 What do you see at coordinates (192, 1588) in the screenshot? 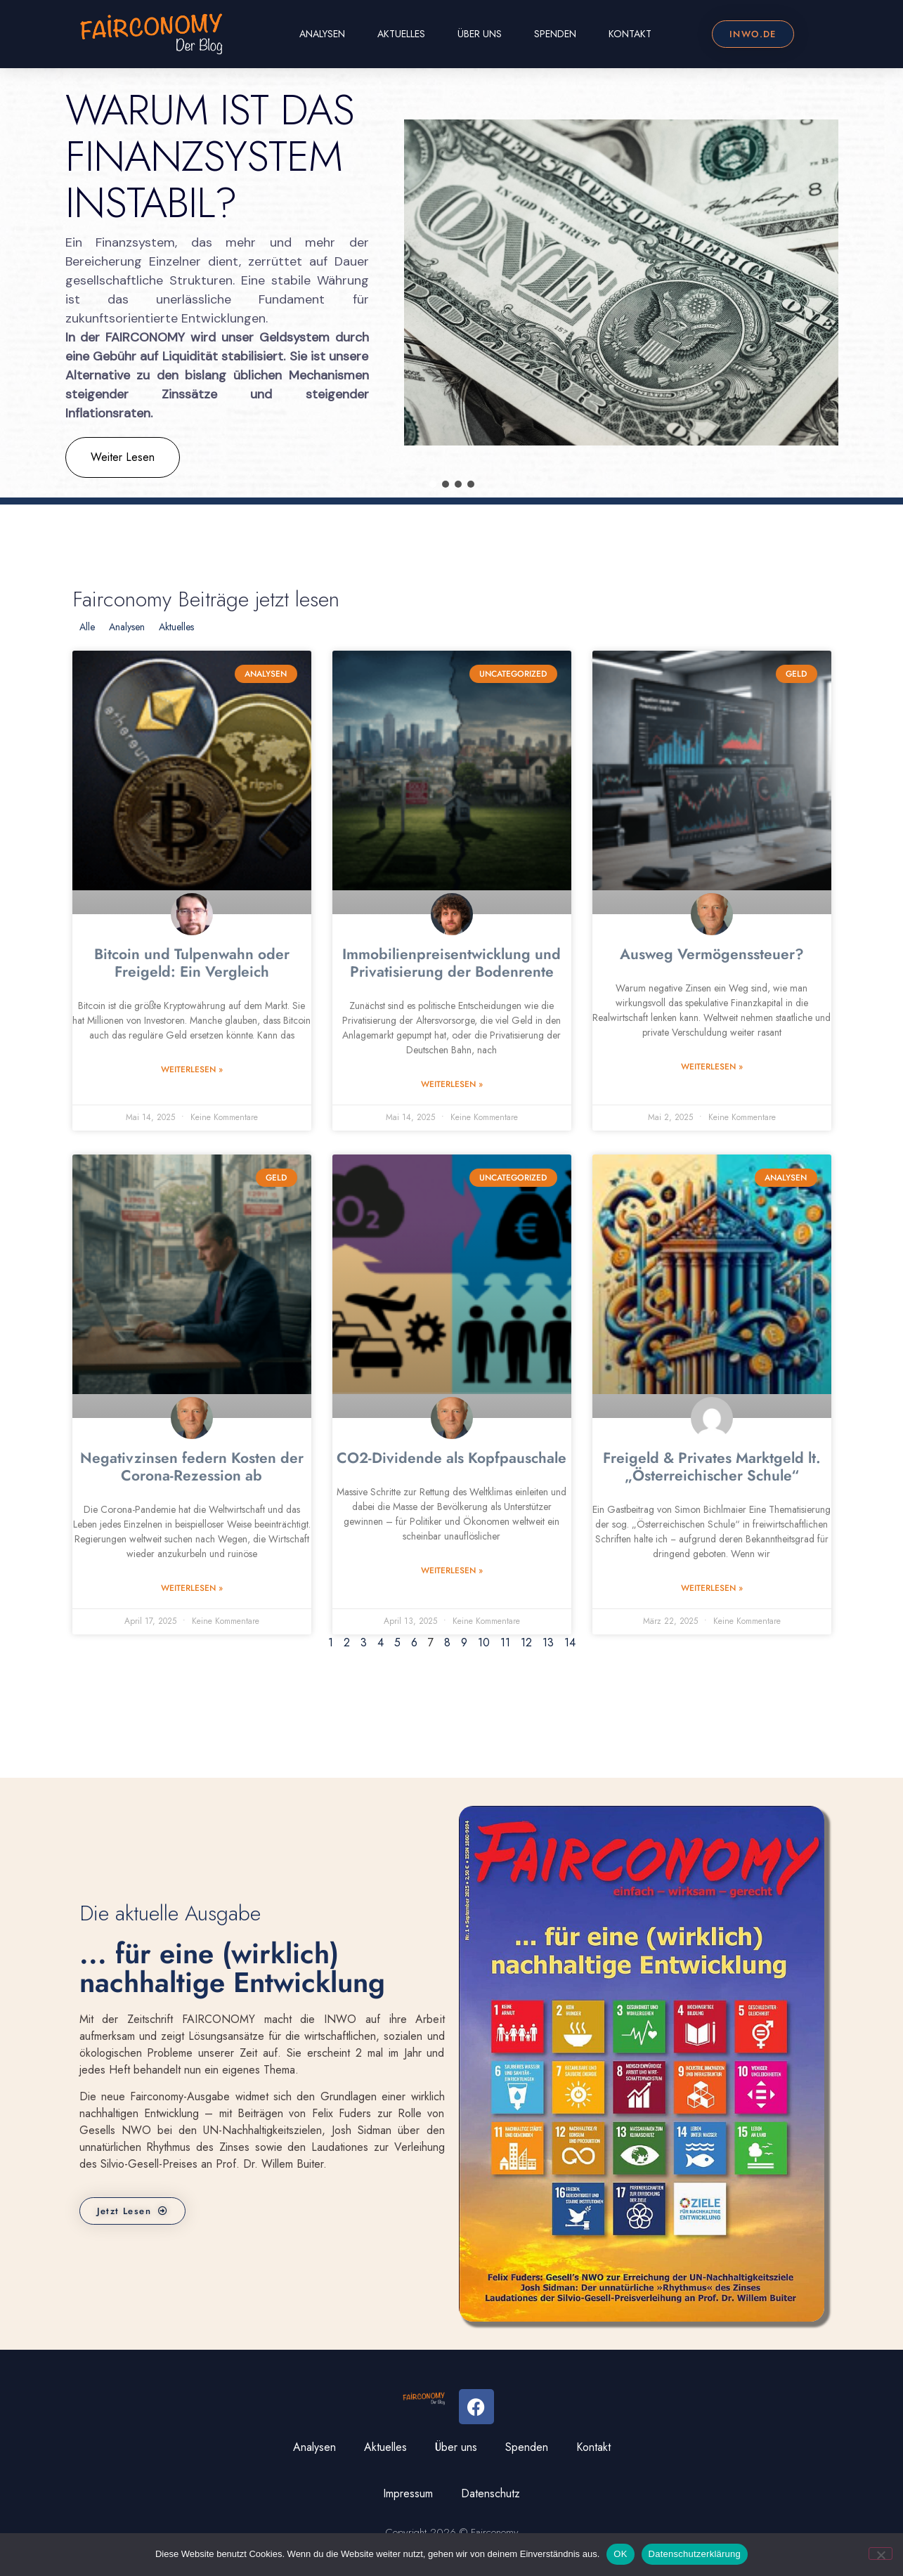
I see `Weiterlesen » [Read more about Negativzinsen federn Kosten der Corona-Rezession ab]` at bounding box center [192, 1588].